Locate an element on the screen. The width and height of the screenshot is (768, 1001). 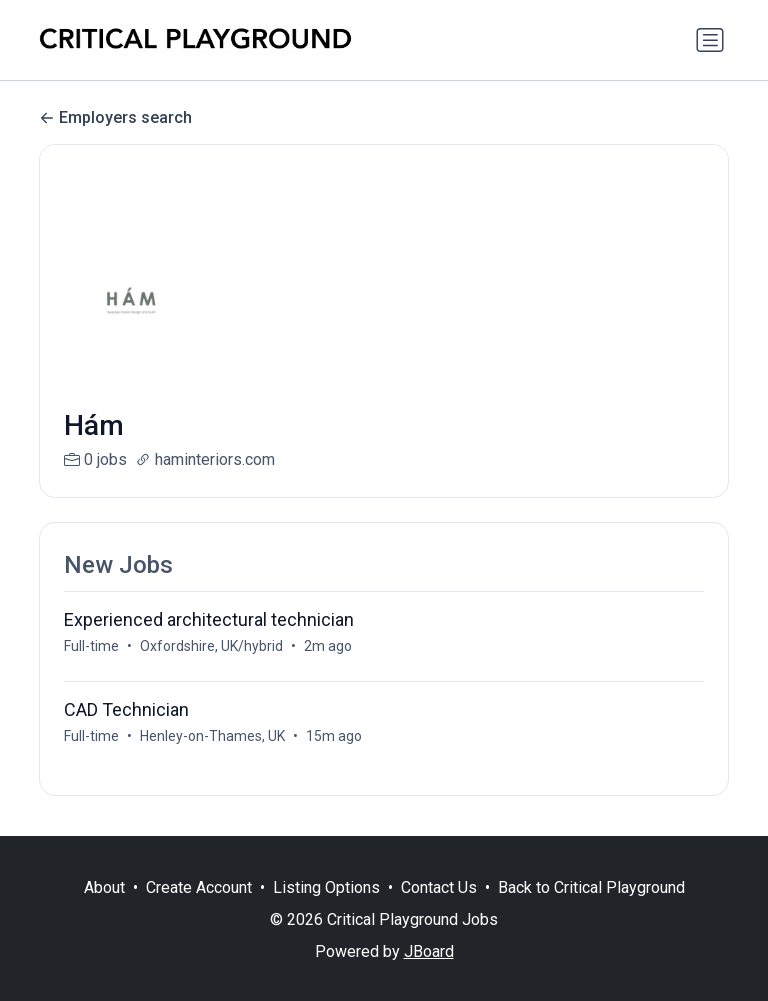
Create Account is located at coordinates (199, 887).